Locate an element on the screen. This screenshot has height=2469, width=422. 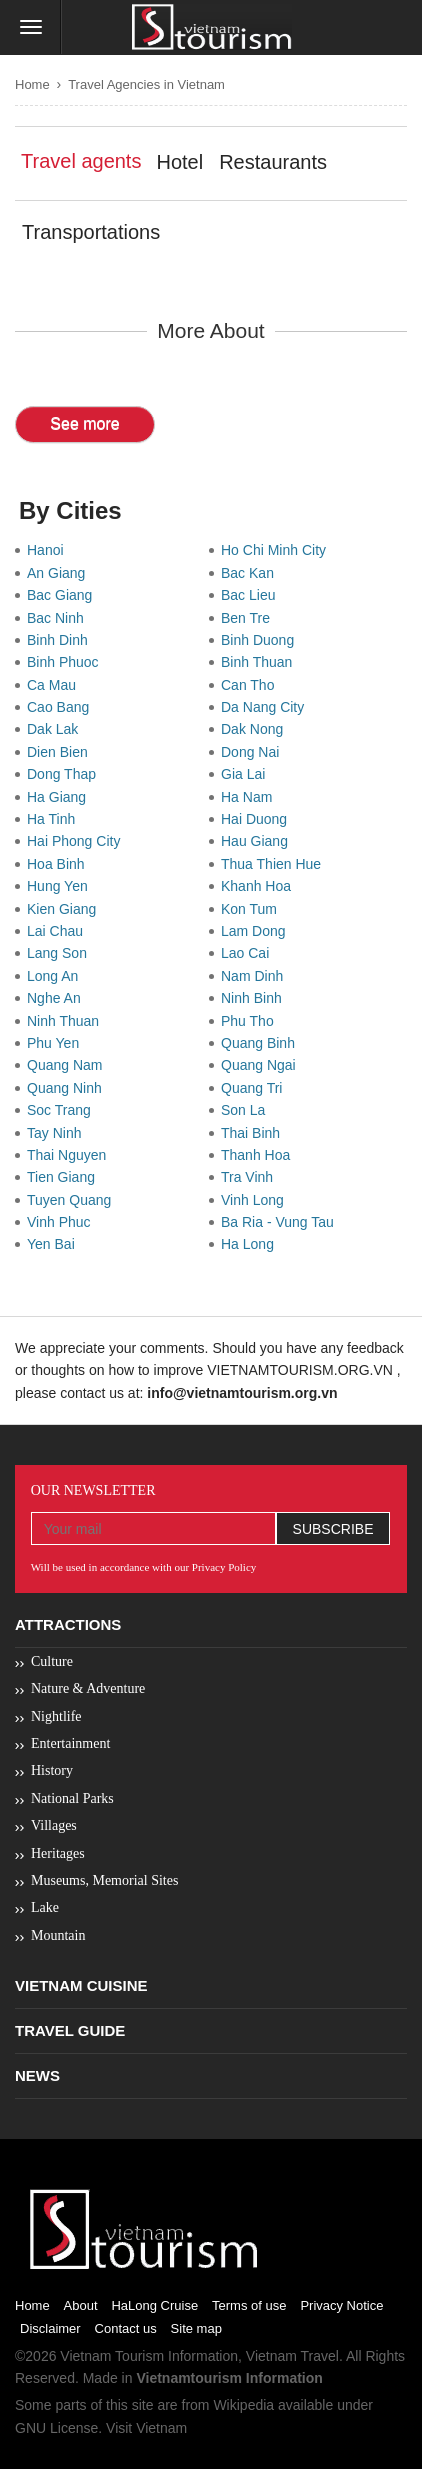
Phu Yen is located at coordinates (57, 1043).